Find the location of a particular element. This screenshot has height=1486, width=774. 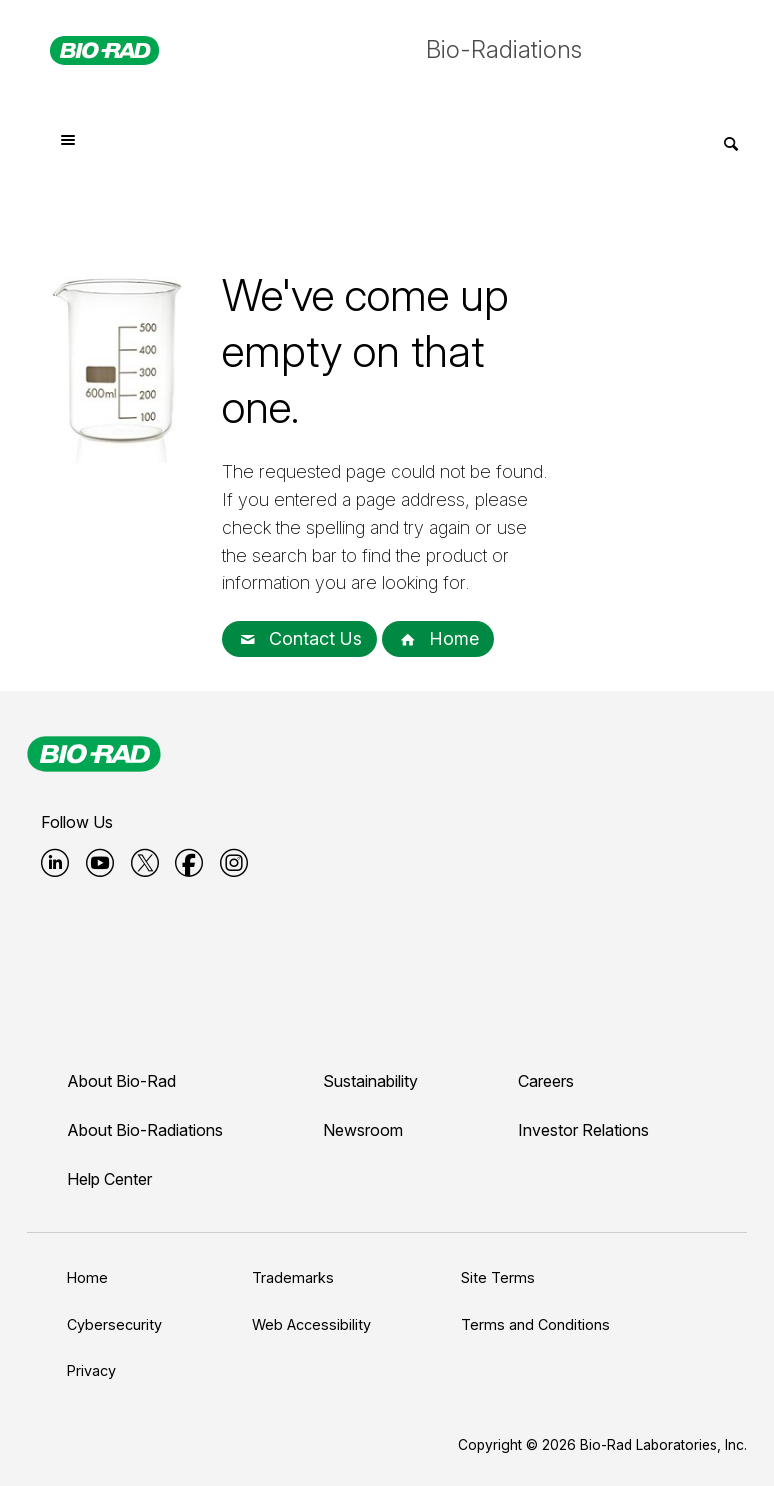

Web Accessibility is located at coordinates (311, 1324).